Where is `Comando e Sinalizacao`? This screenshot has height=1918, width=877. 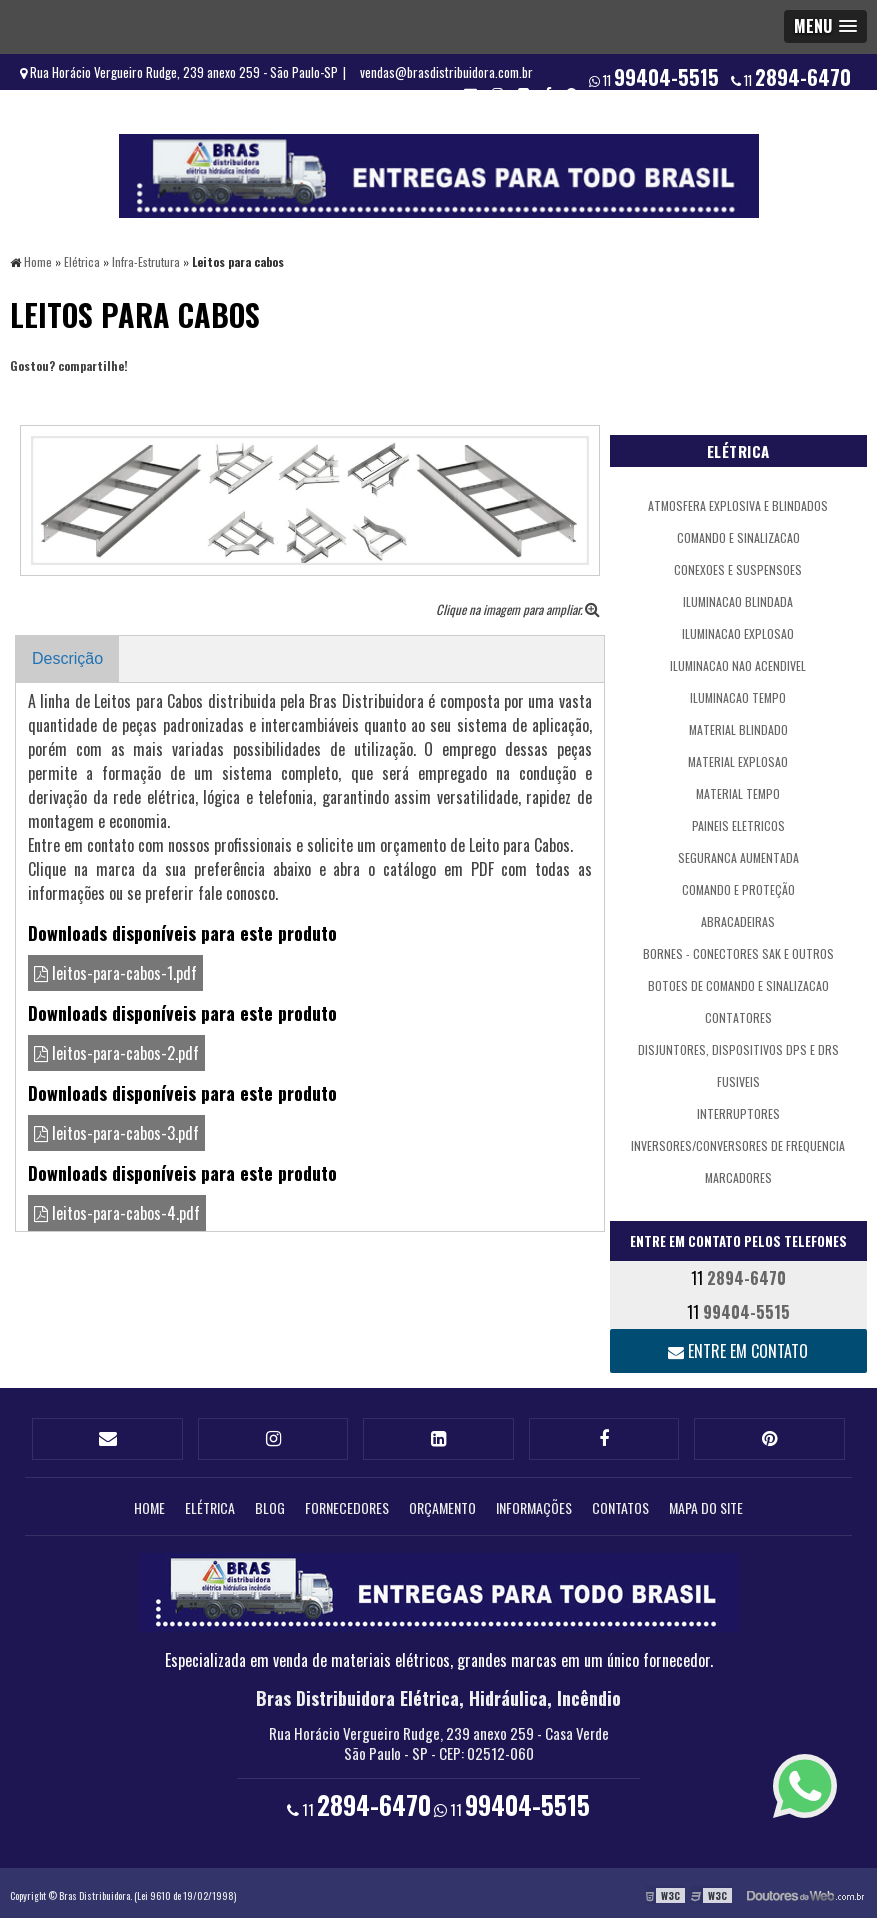
Comando e Sinalizacao is located at coordinates (738, 535).